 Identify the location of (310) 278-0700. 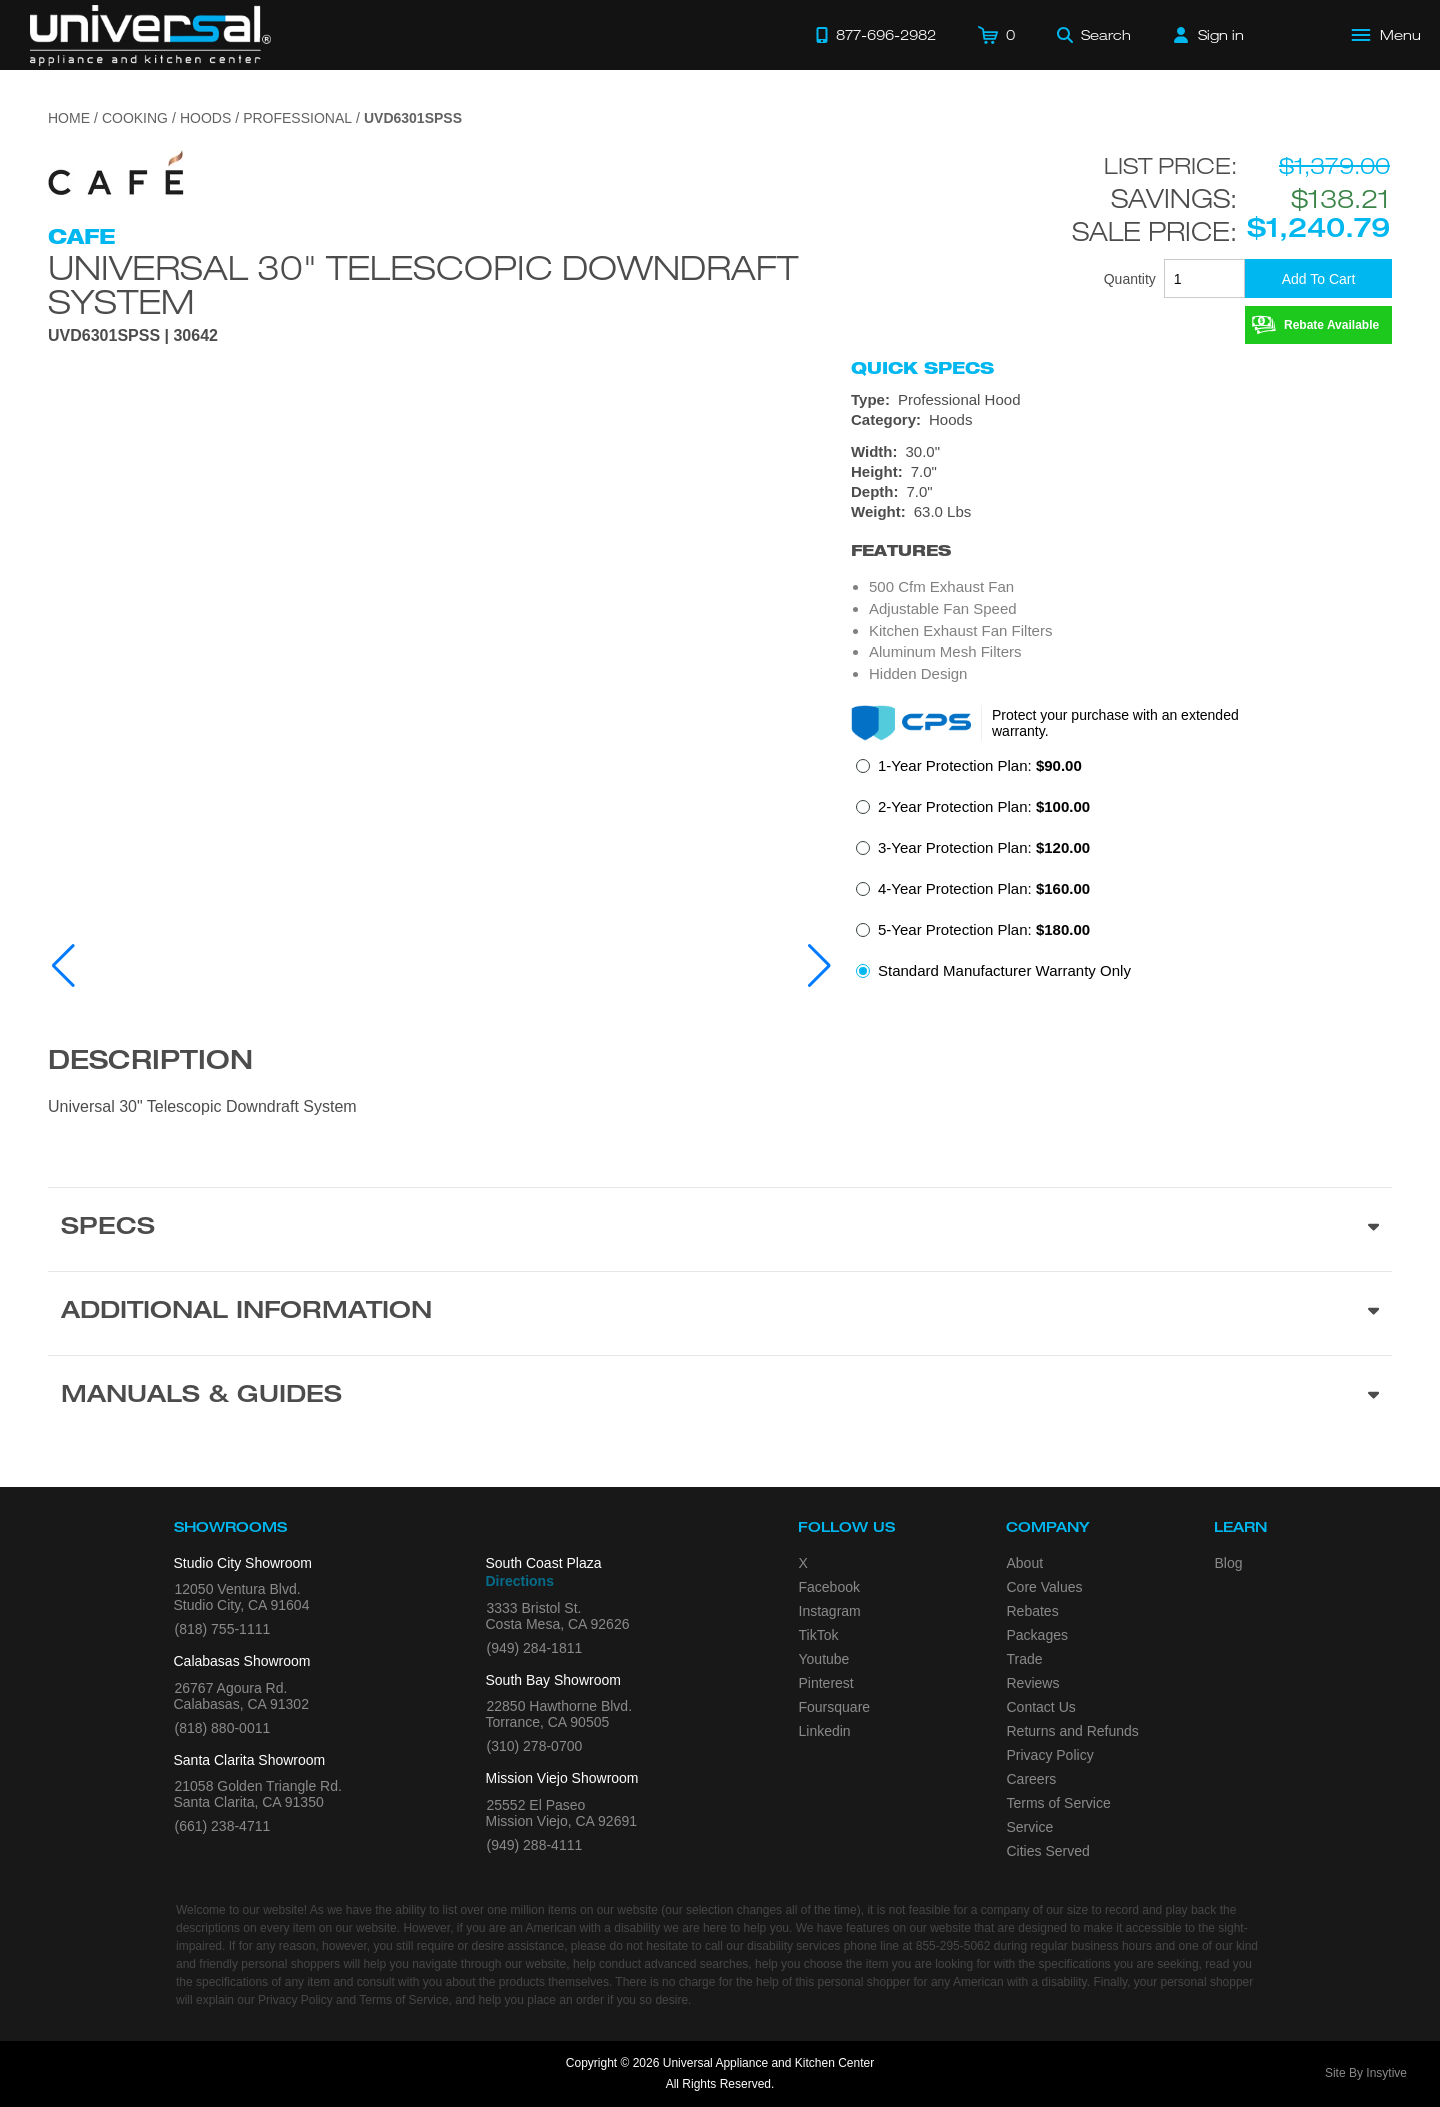
(535, 1746).